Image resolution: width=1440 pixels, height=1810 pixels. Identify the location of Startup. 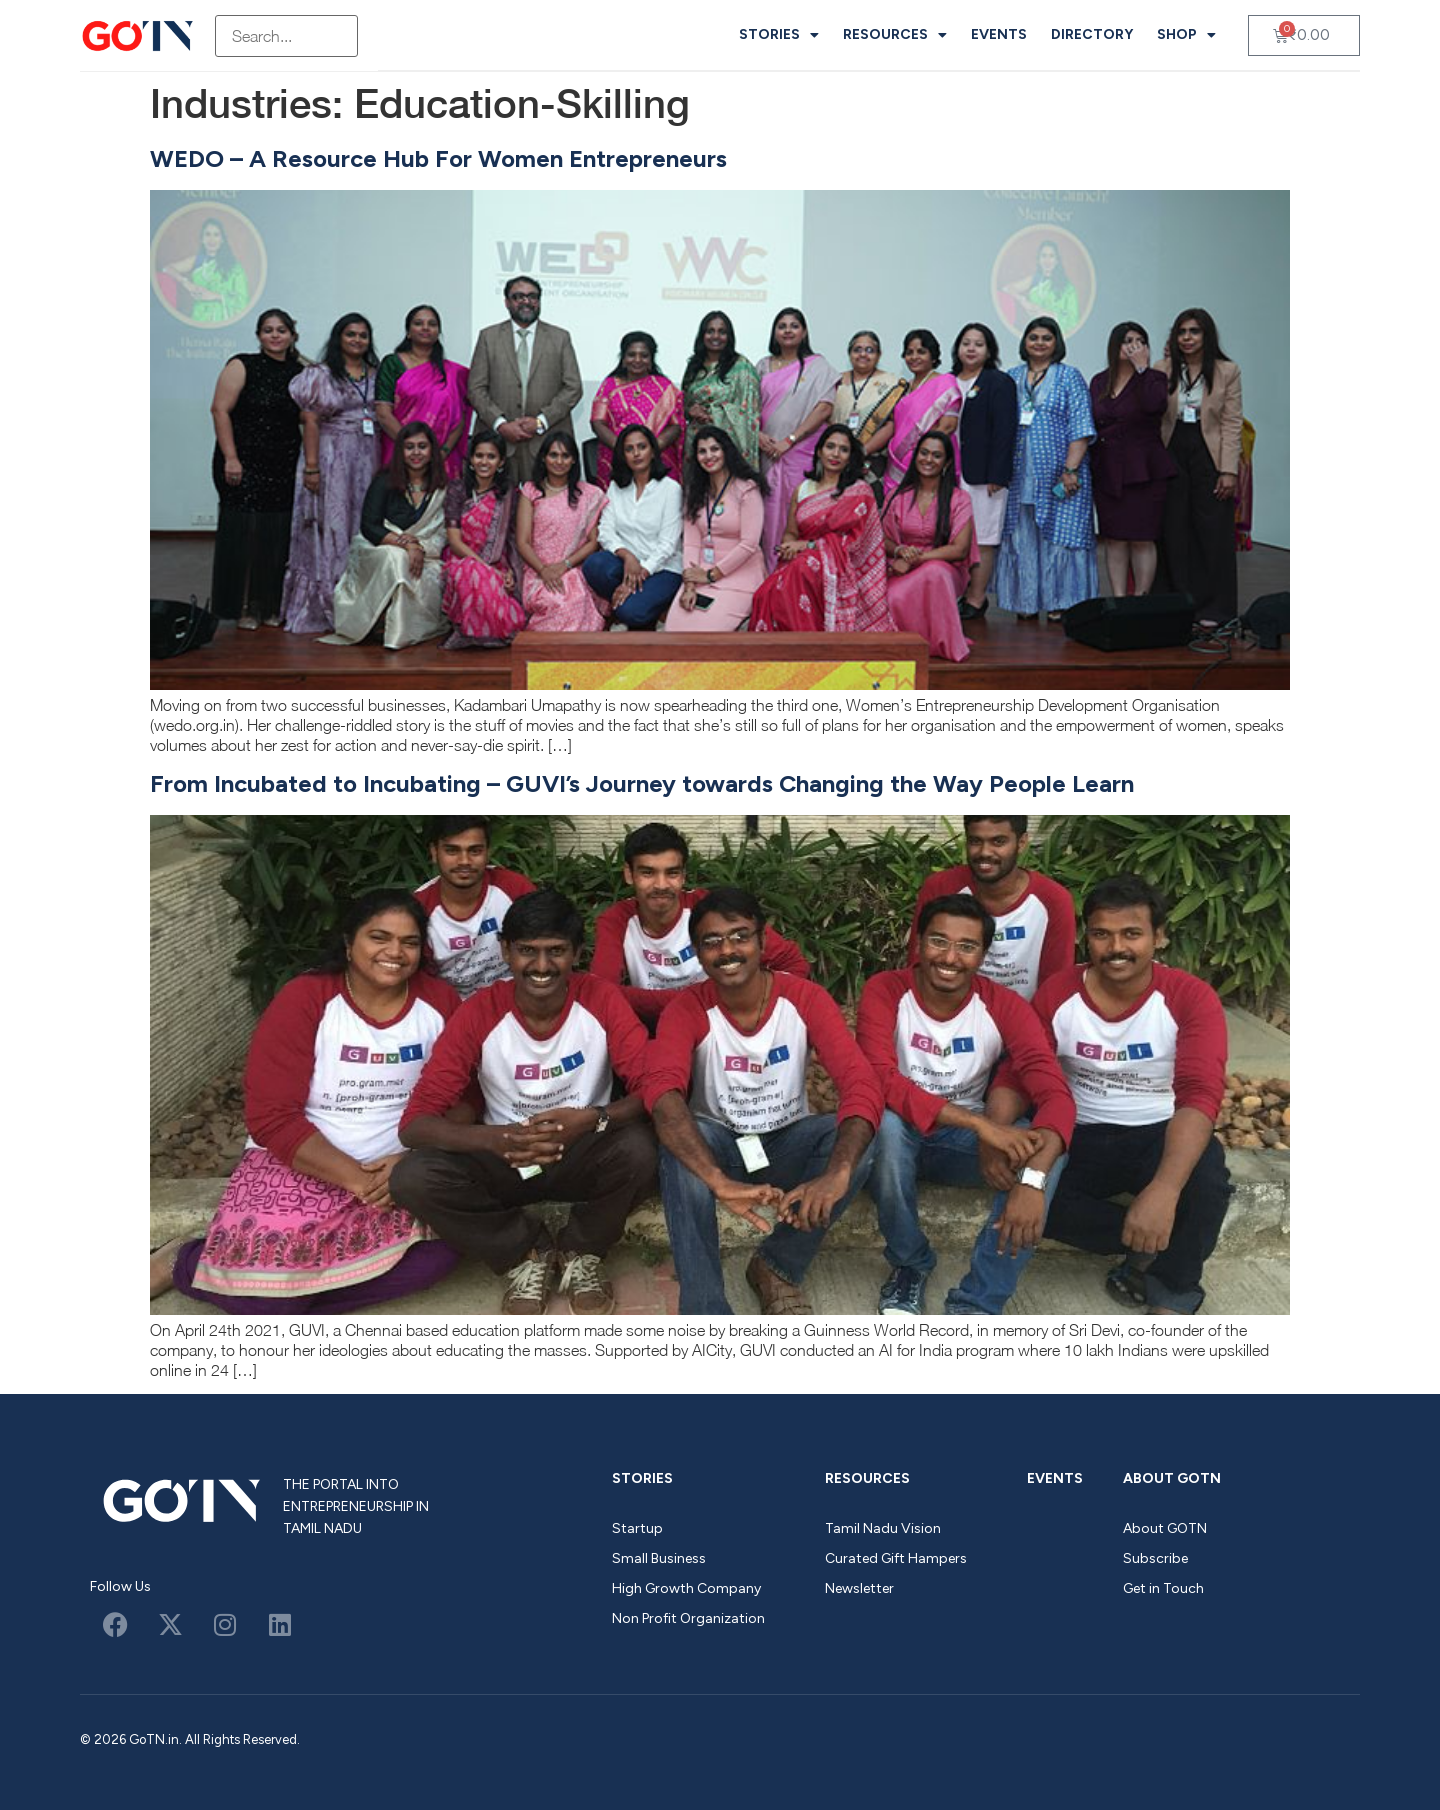
(637, 1528).